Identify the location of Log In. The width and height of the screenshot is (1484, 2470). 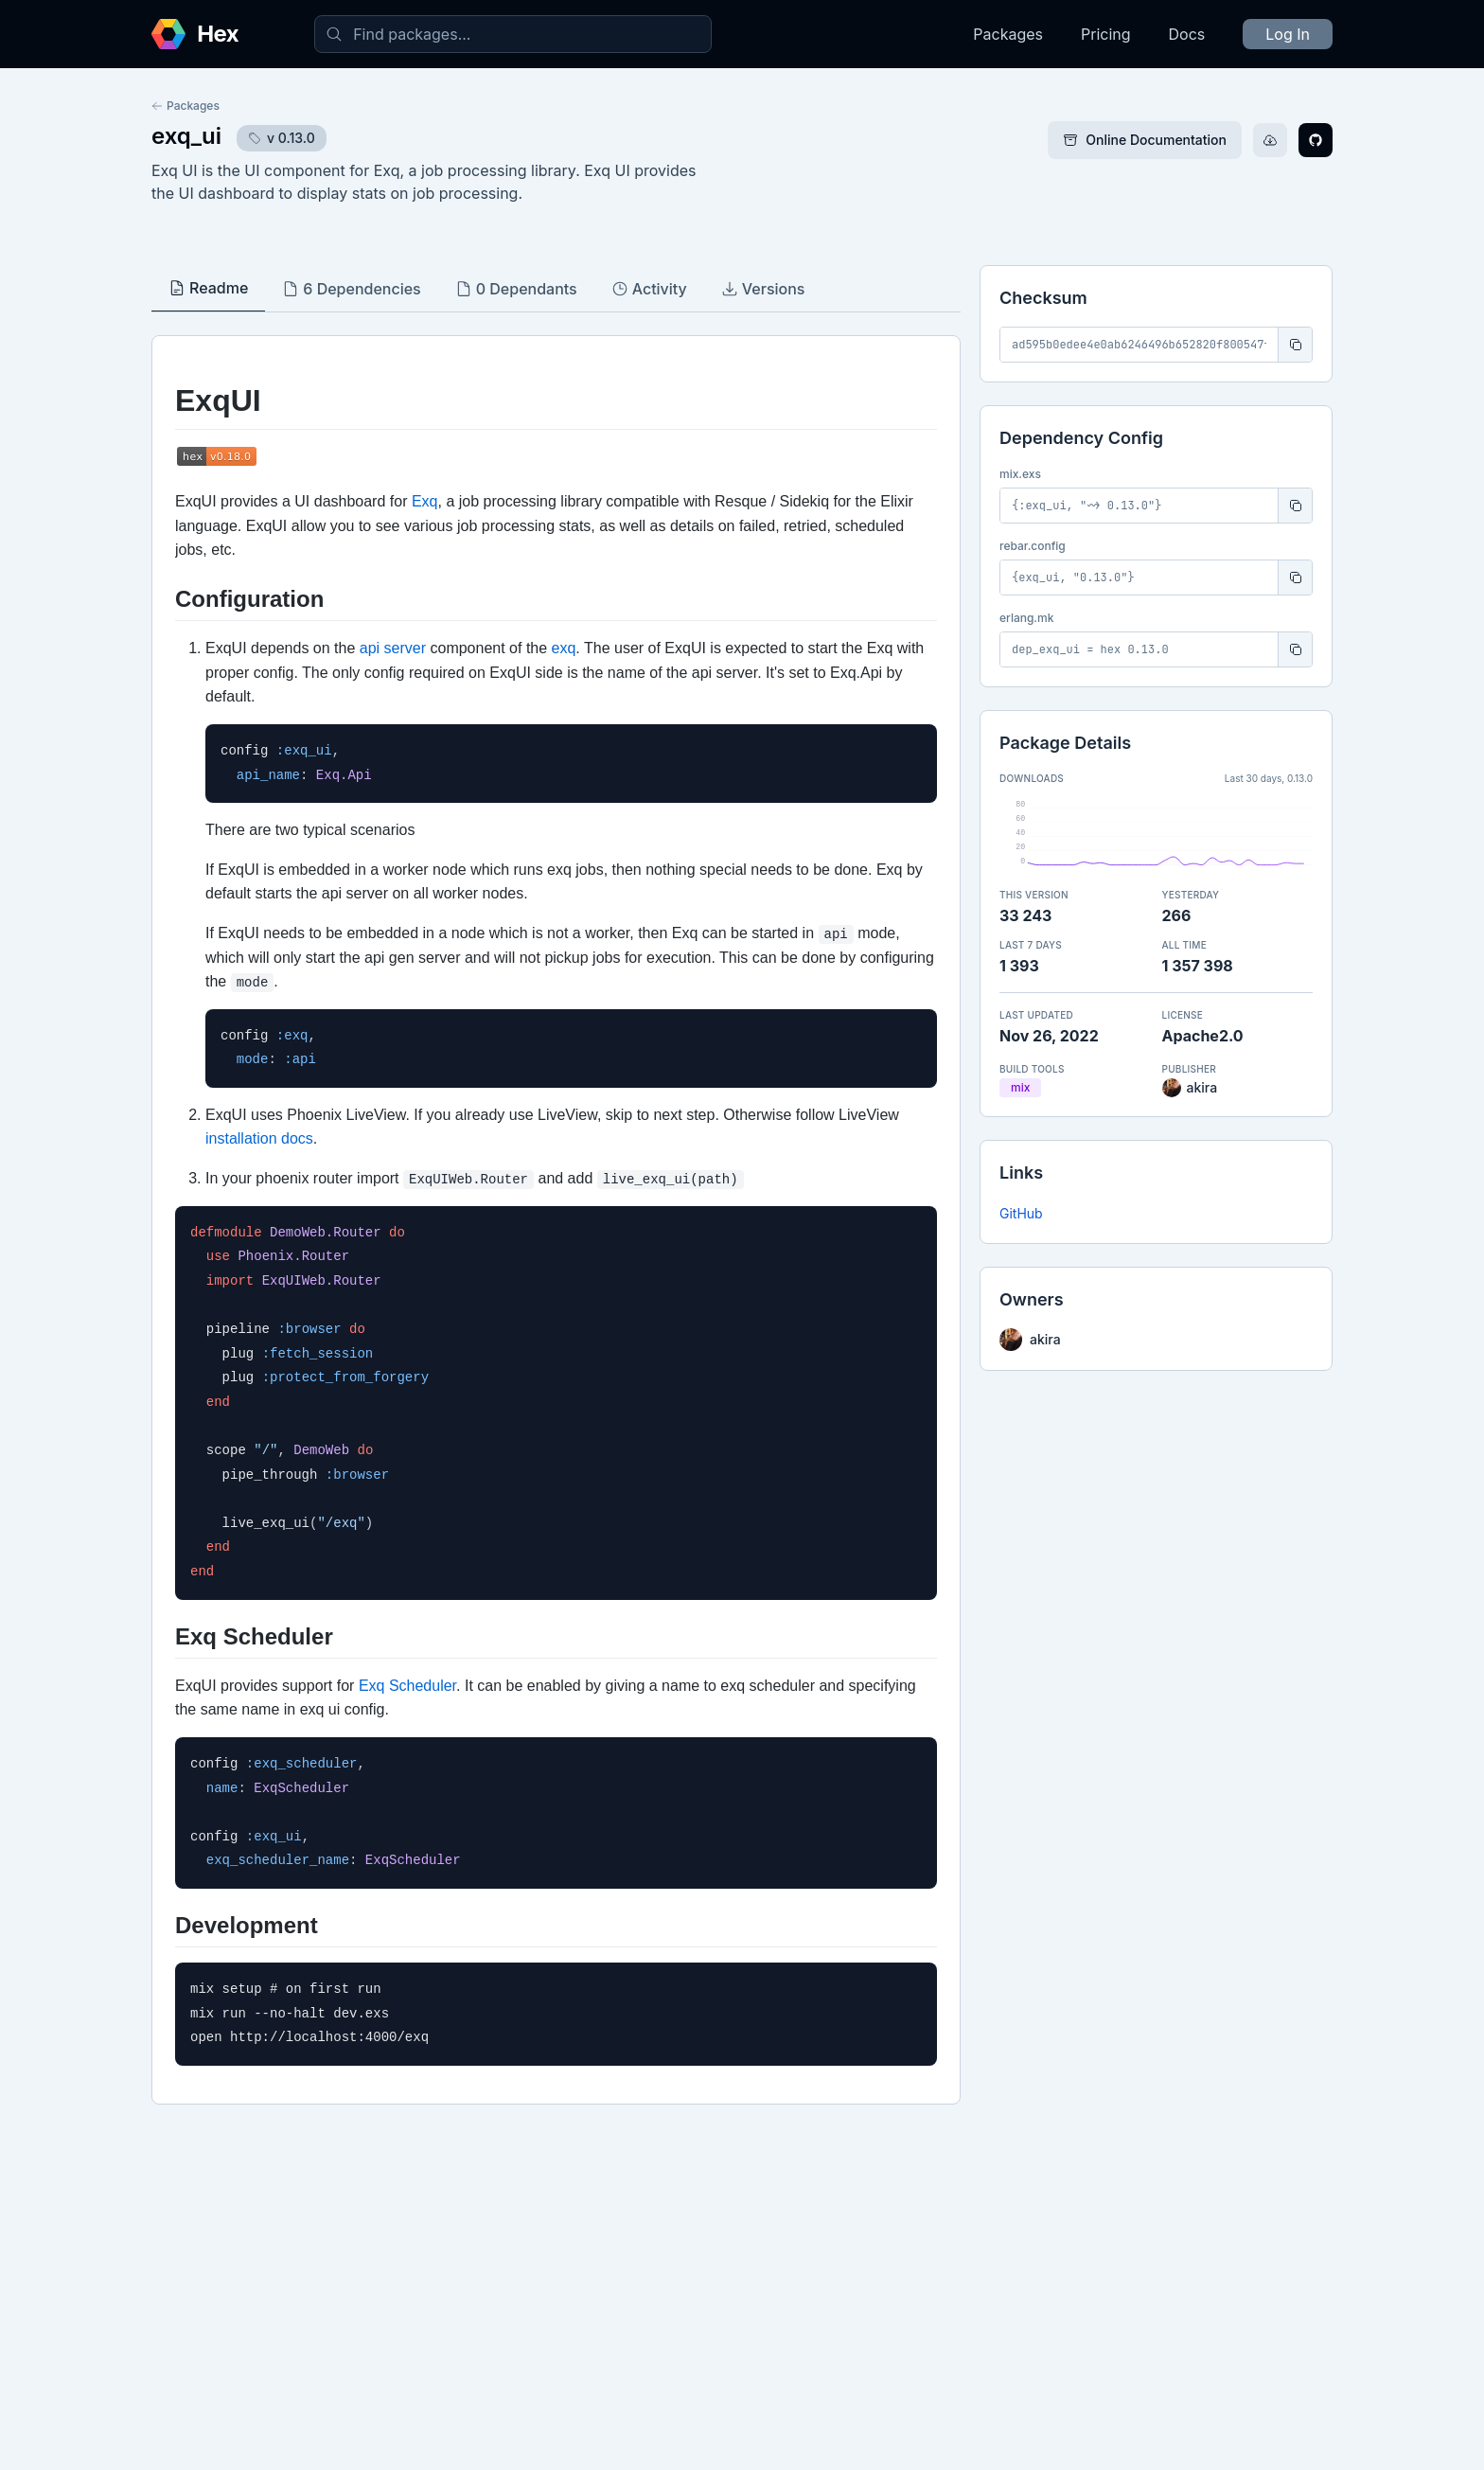
(1287, 34).